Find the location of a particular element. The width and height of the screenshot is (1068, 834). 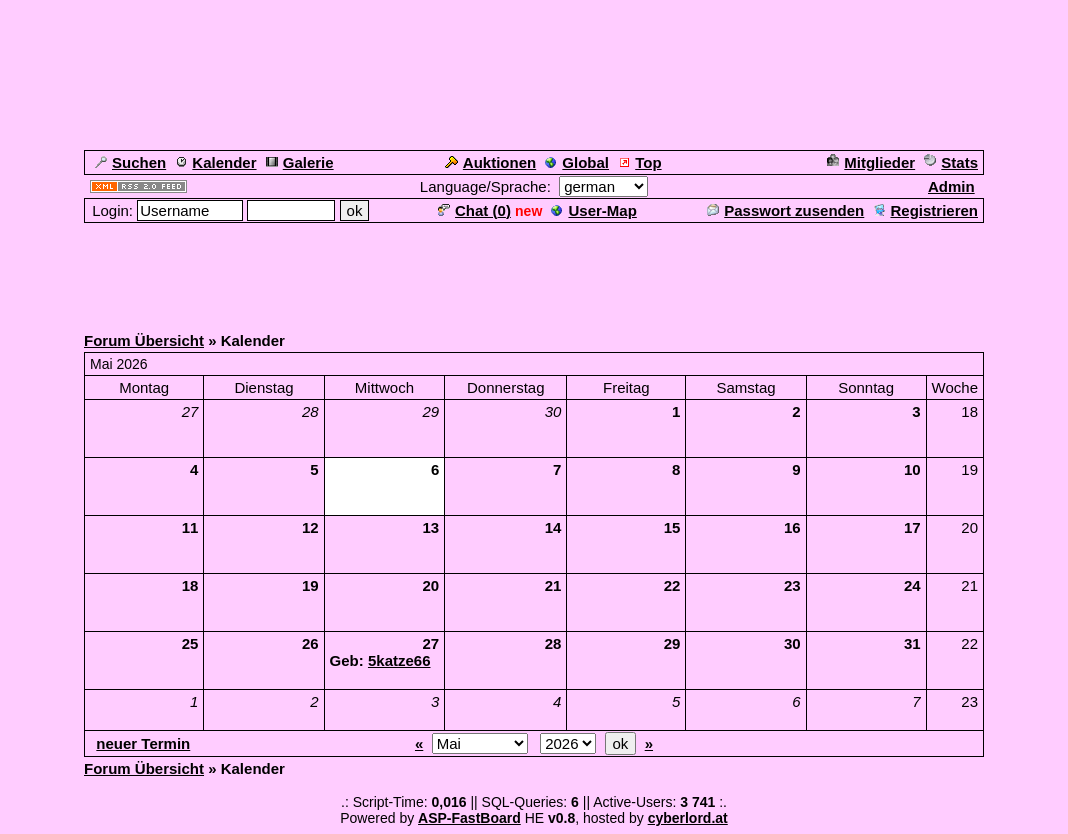

cyberlord.at is located at coordinates (688, 818).